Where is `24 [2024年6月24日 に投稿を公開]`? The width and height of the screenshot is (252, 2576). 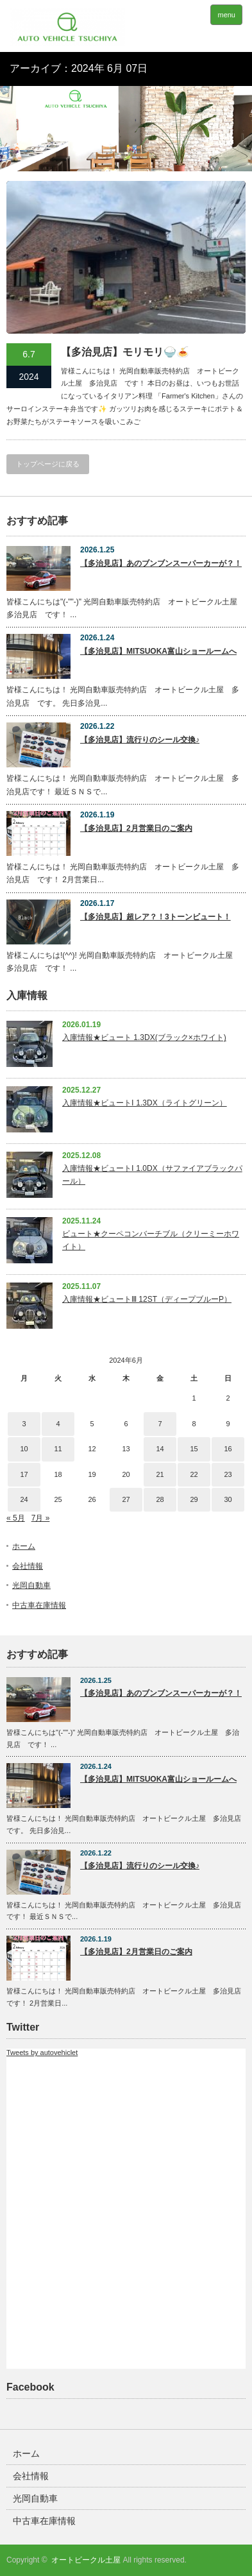 24 [2024年6月24日 に投稿を公開] is located at coordinates (24, 1499).